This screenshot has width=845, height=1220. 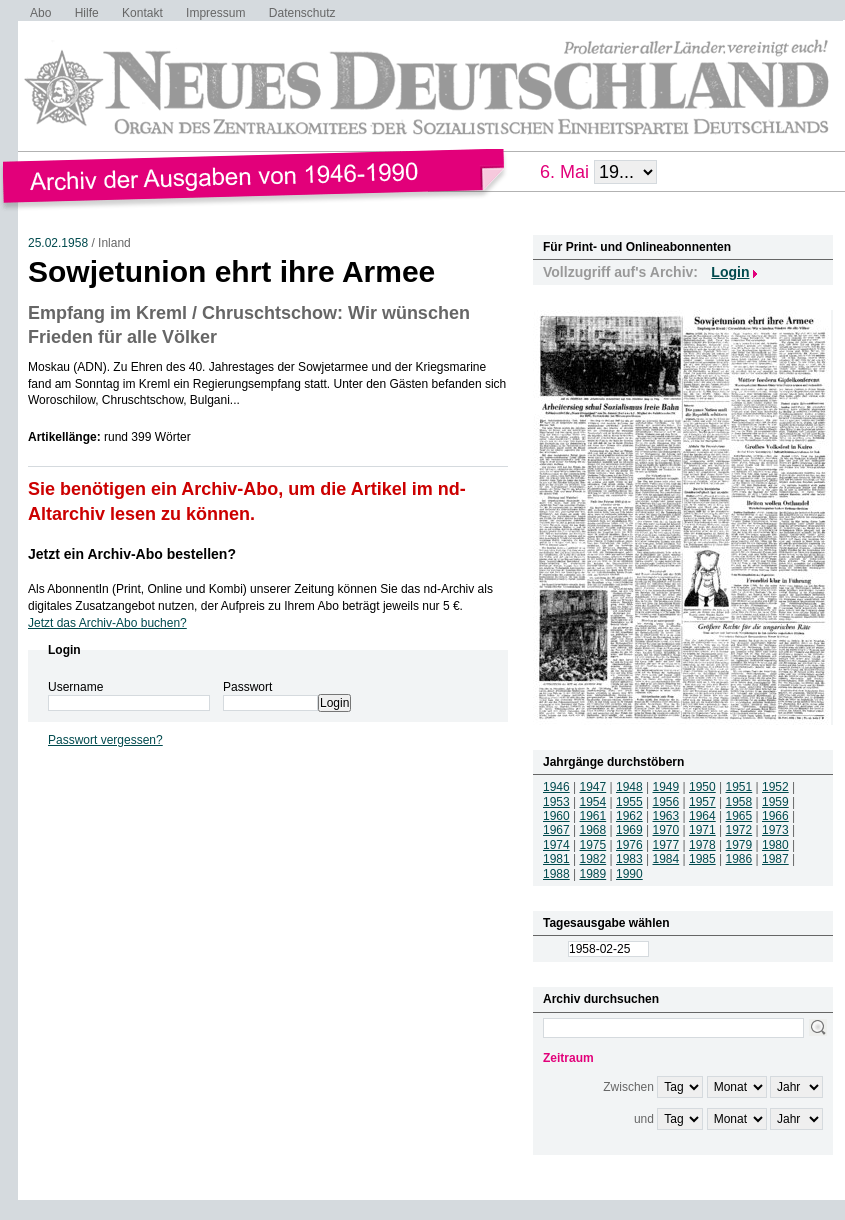 I want to click on 1949, so click(x=666, y=787).